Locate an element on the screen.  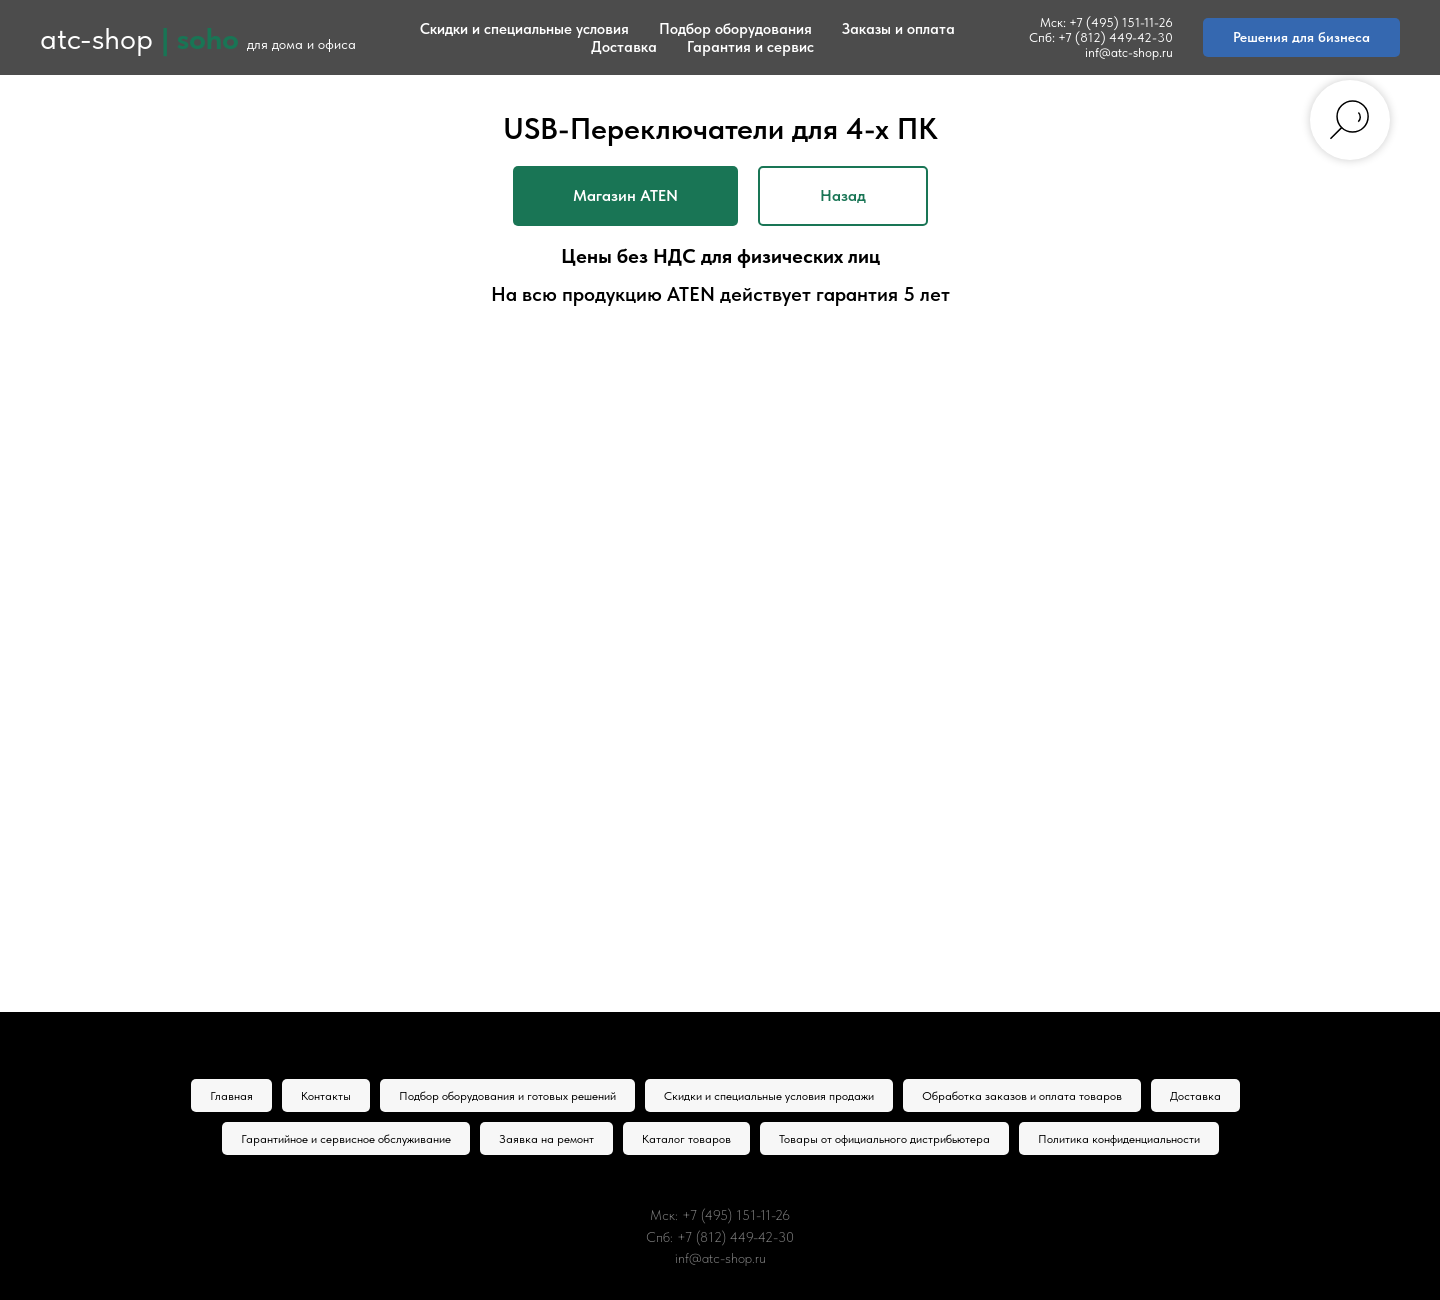
Контакты is located at coordinates (326, 1096).